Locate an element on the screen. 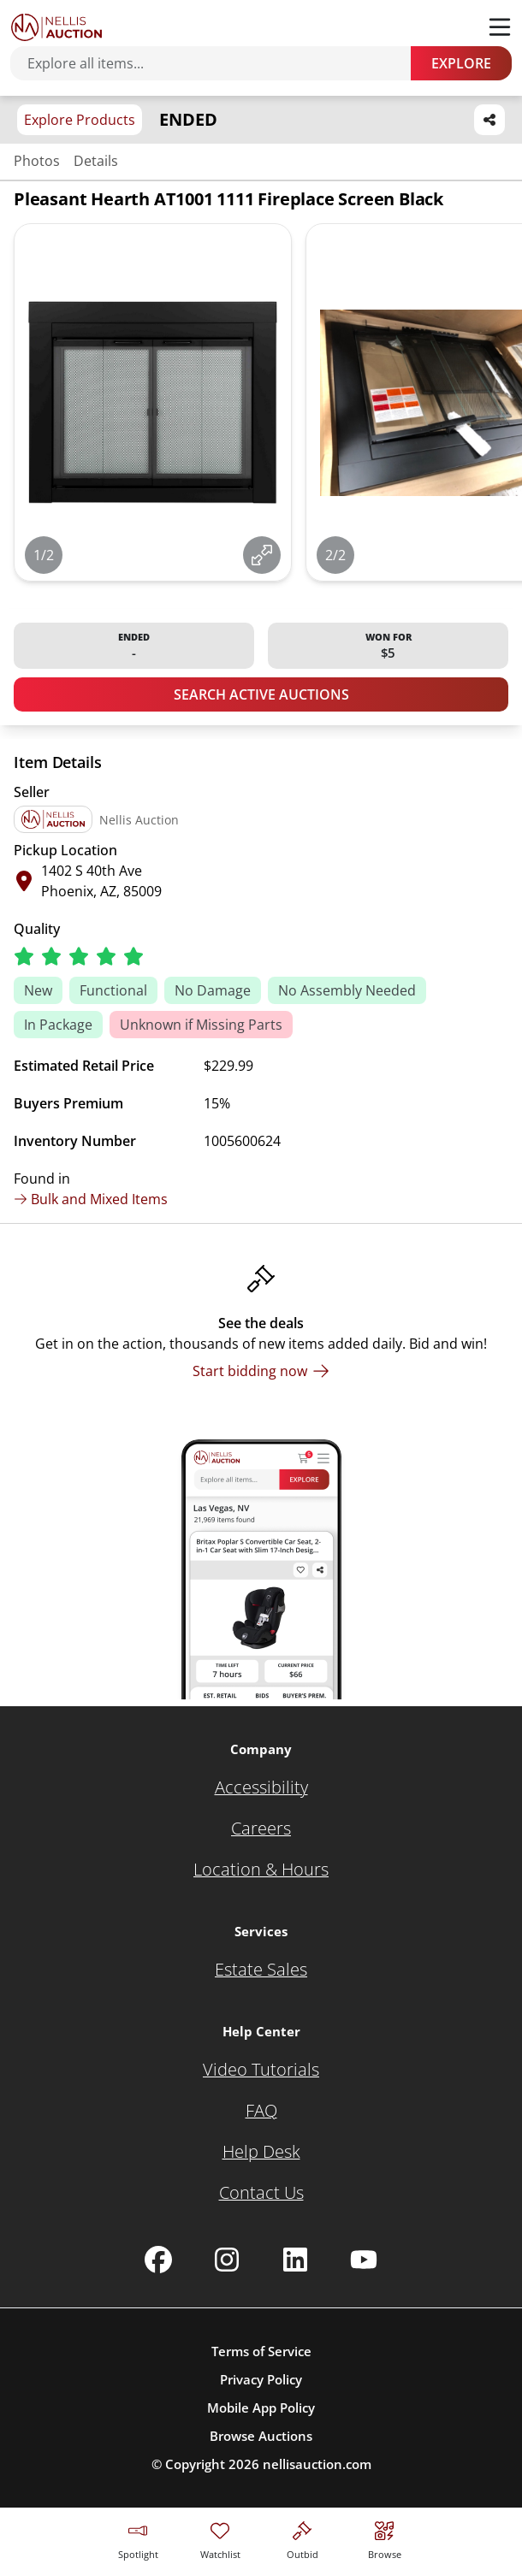 The image size is (522, 2576). Browse Auctions is located at coordinates (261, 2435).